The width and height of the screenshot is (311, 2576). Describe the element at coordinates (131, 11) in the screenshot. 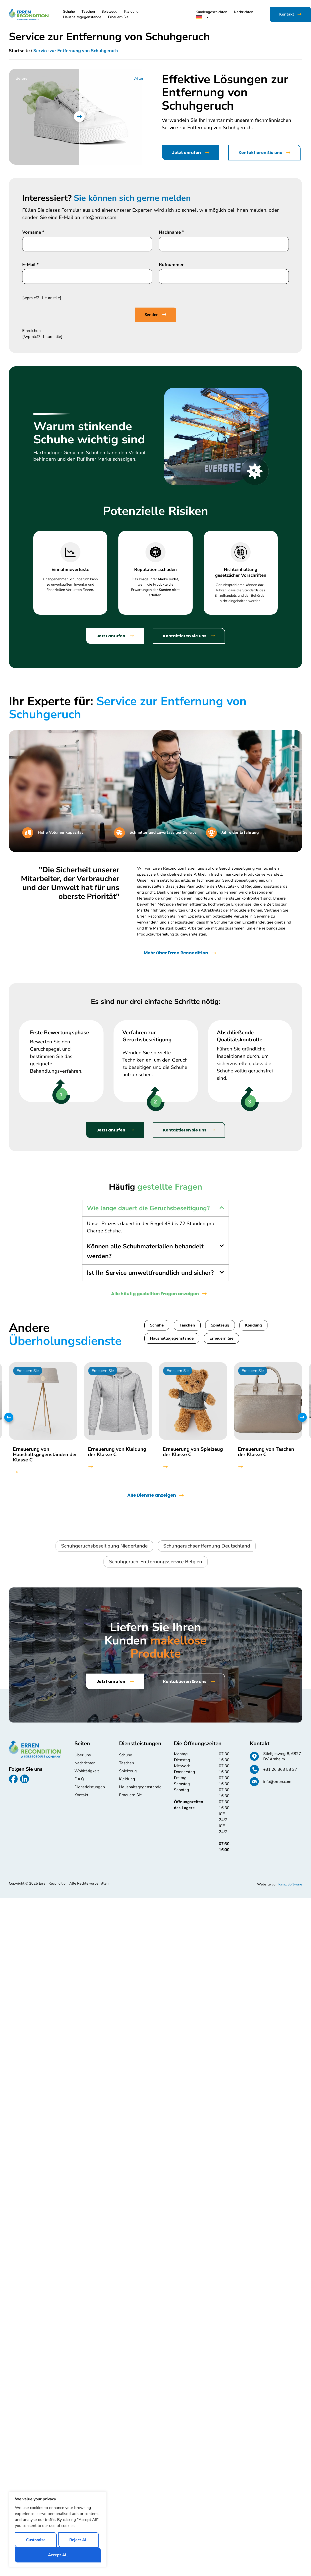

I see `Kleidung` at that location.